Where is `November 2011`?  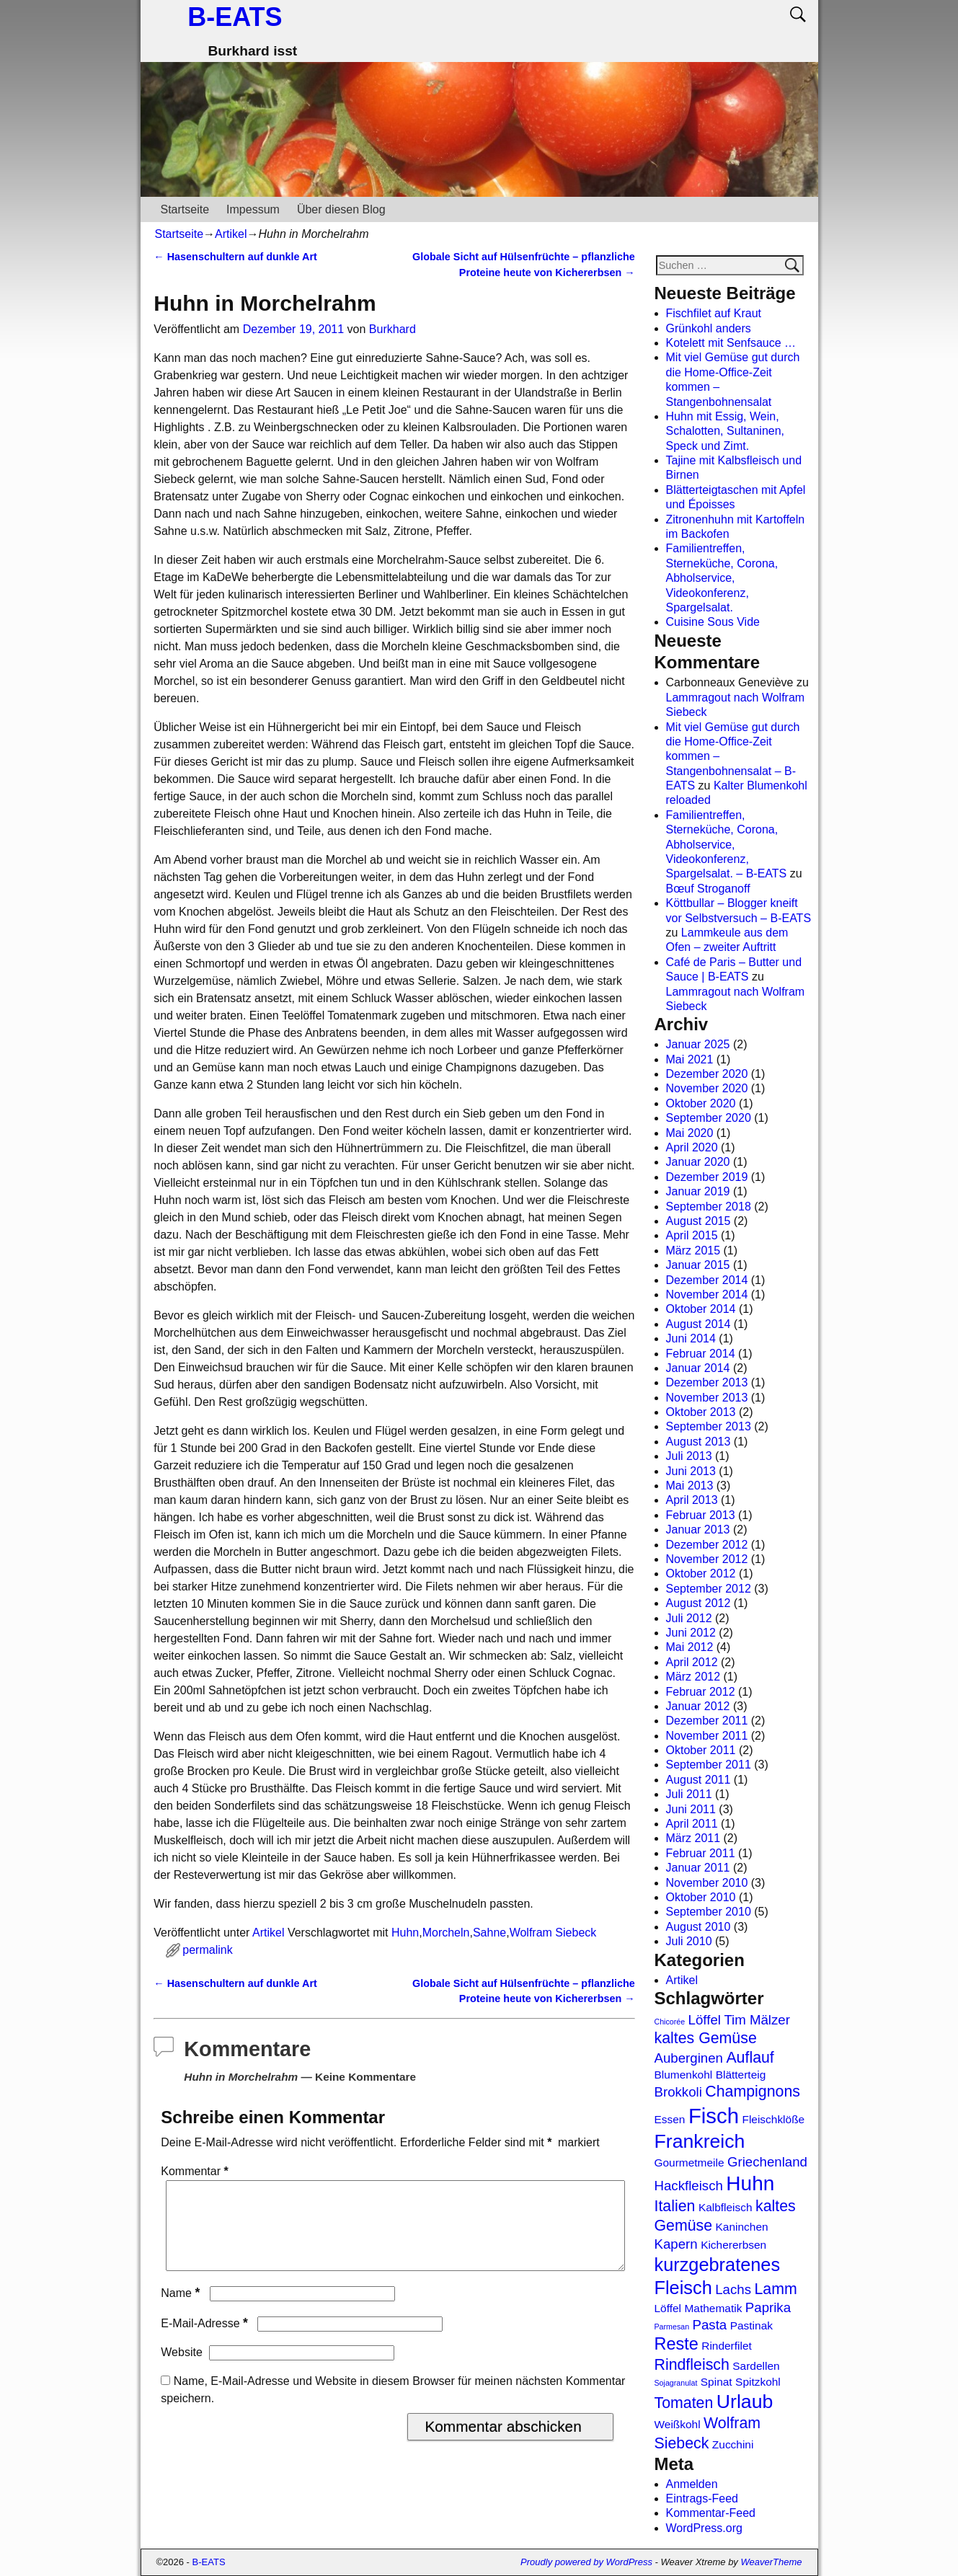 November 2011 is located at coordinates (707, 1736).